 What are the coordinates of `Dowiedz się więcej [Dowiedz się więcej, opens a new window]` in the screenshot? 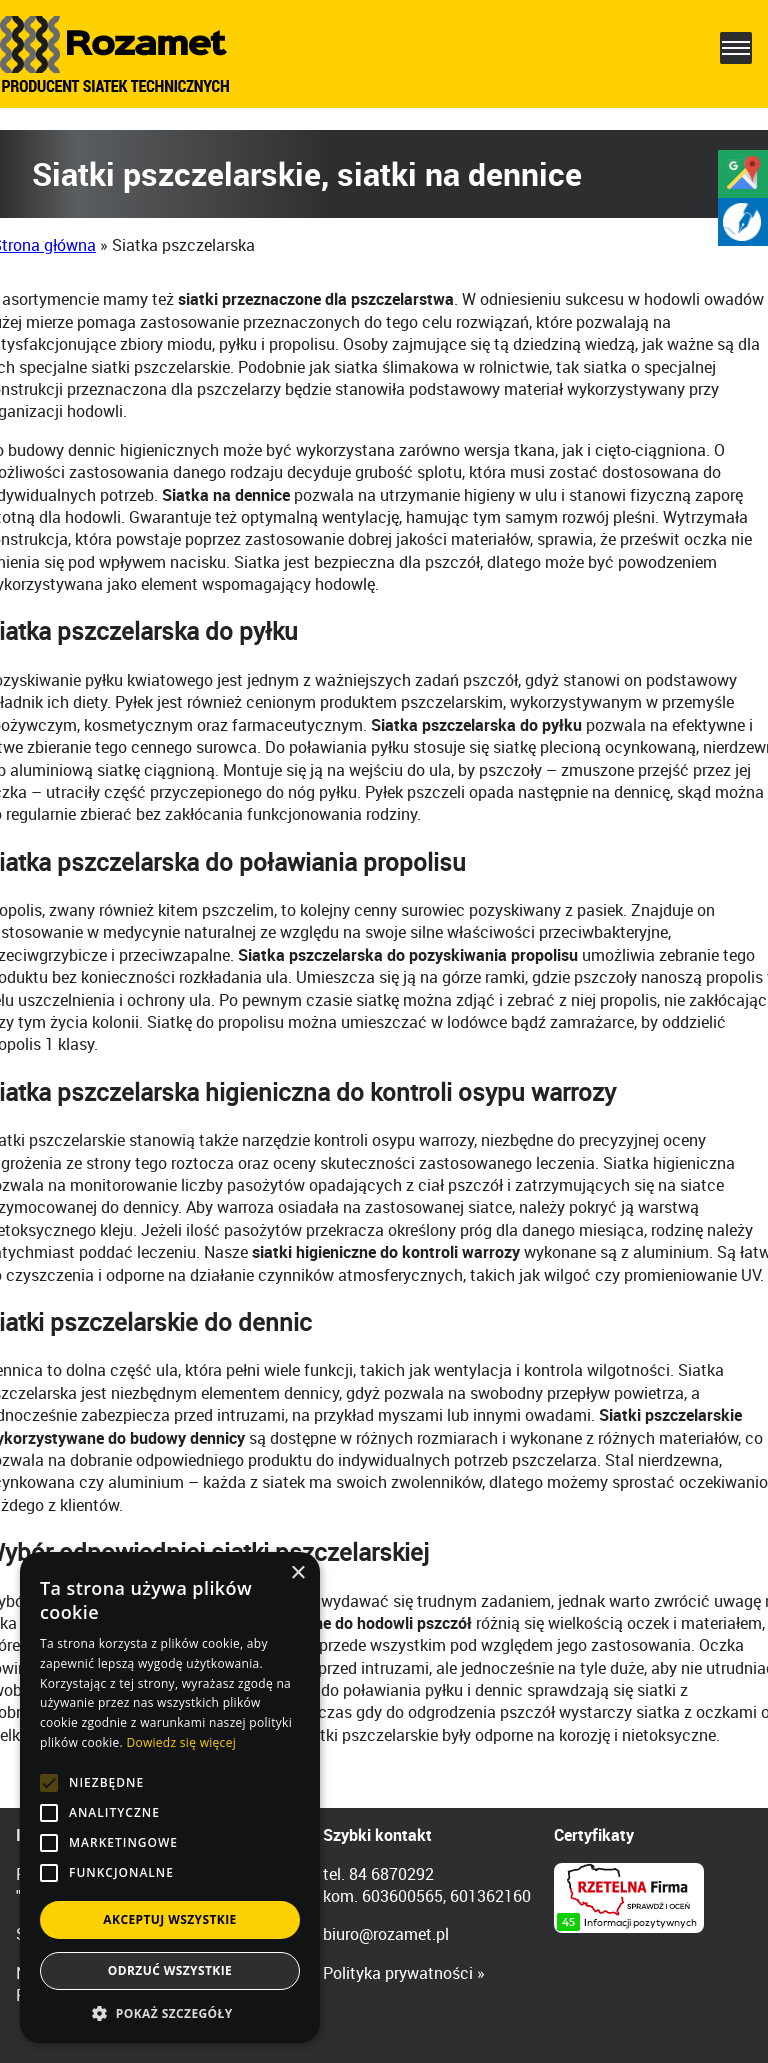 It's located at (181, 1742).